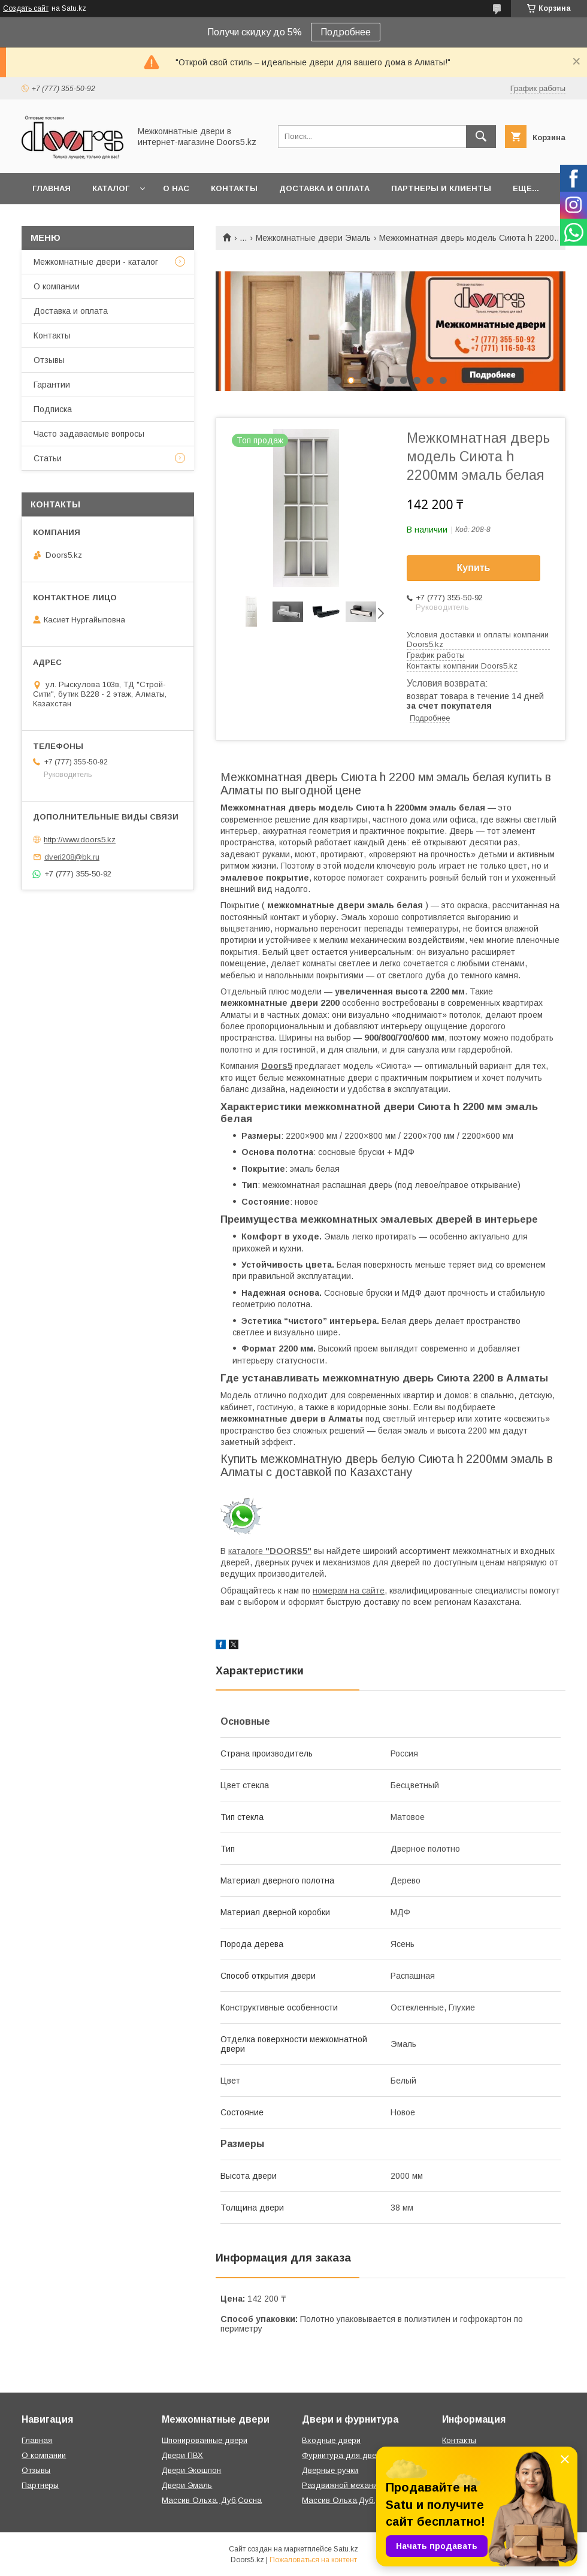 The image size is (587, 2576). What do you see at coordinates (204, 2440) in the screenshot?
I see `Шпонированные двери` at bounding box center [204, 2440].